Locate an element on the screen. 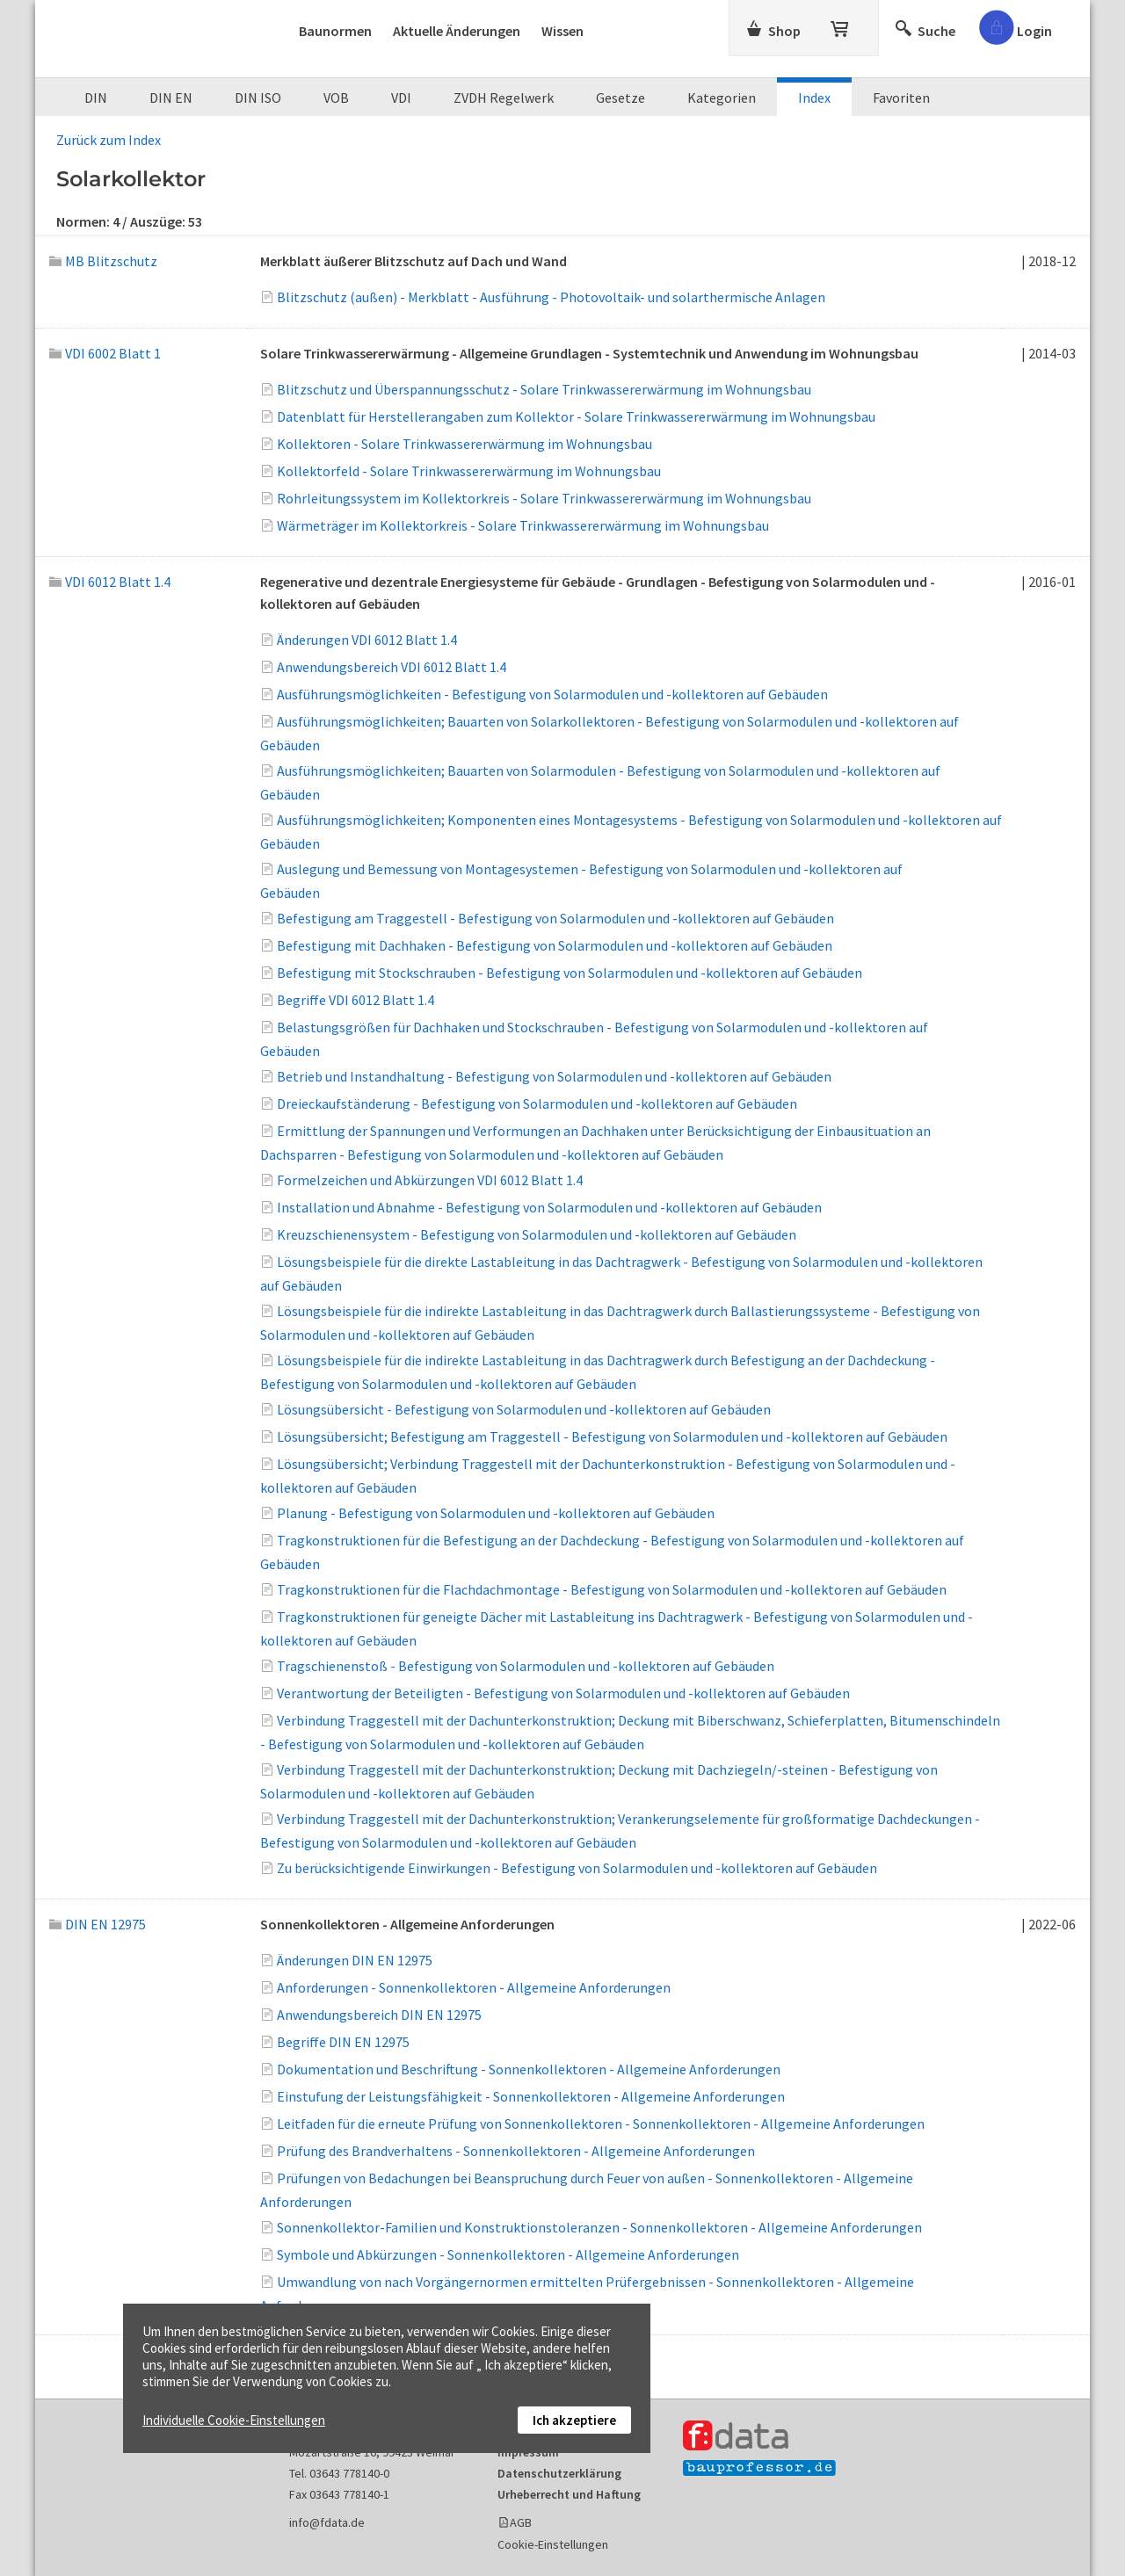 Image resolution: width=1125 pixels, height=2576 pixels. Tragschienenstoß - Befestigung von Solarmodulen und -kollektoren auf Gebäuden is located at coordinates (525, 1666).